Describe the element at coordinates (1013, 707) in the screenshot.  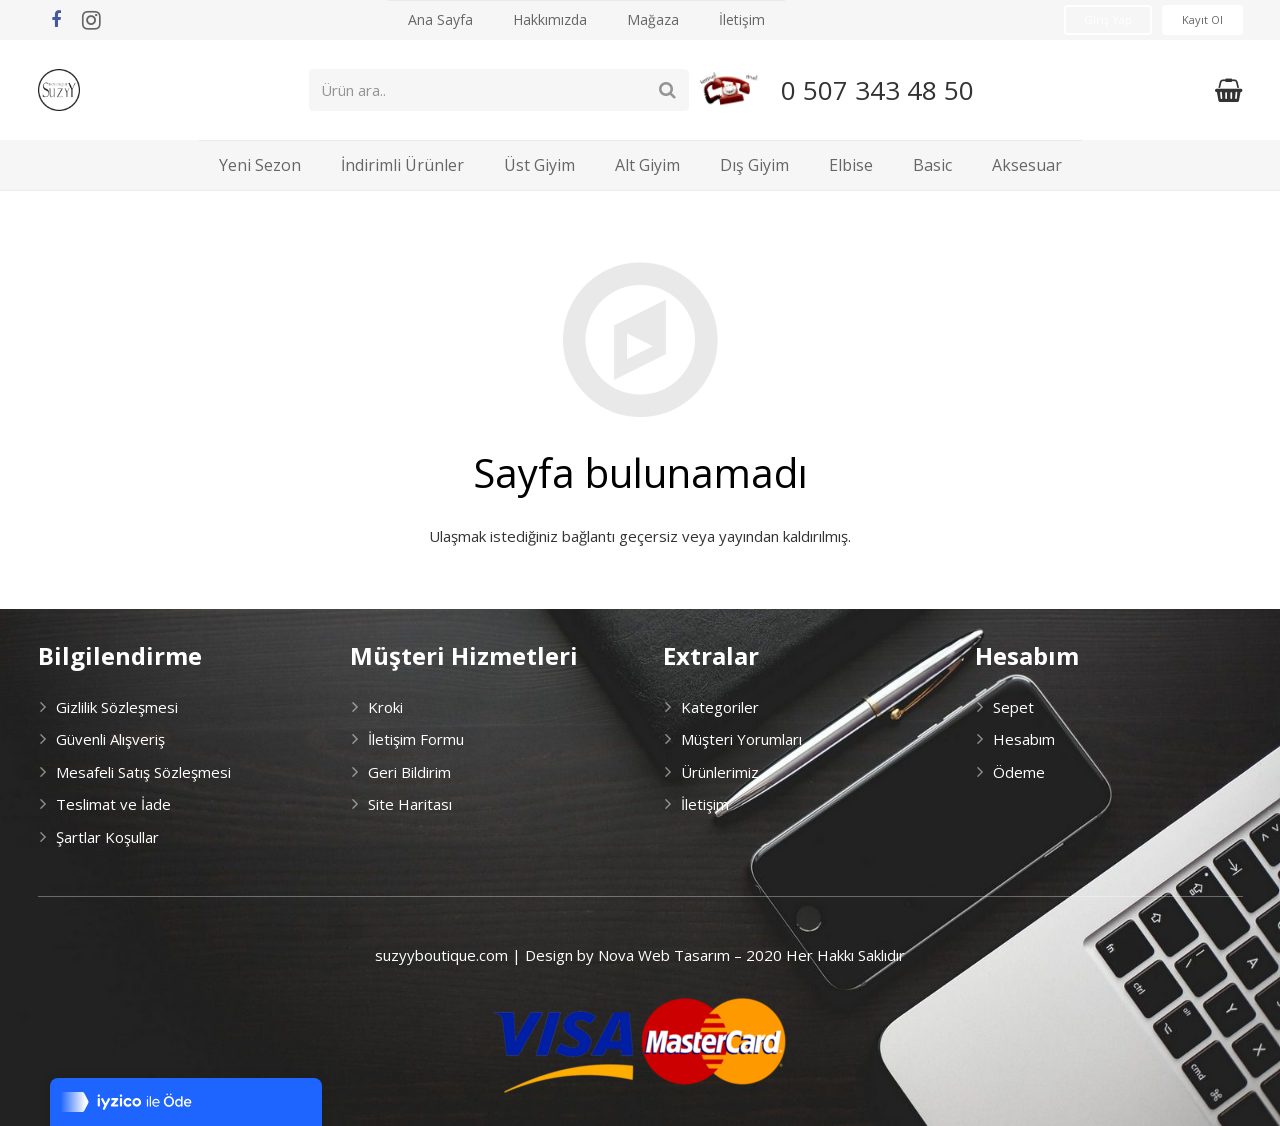
I see `Sepet` at that location.